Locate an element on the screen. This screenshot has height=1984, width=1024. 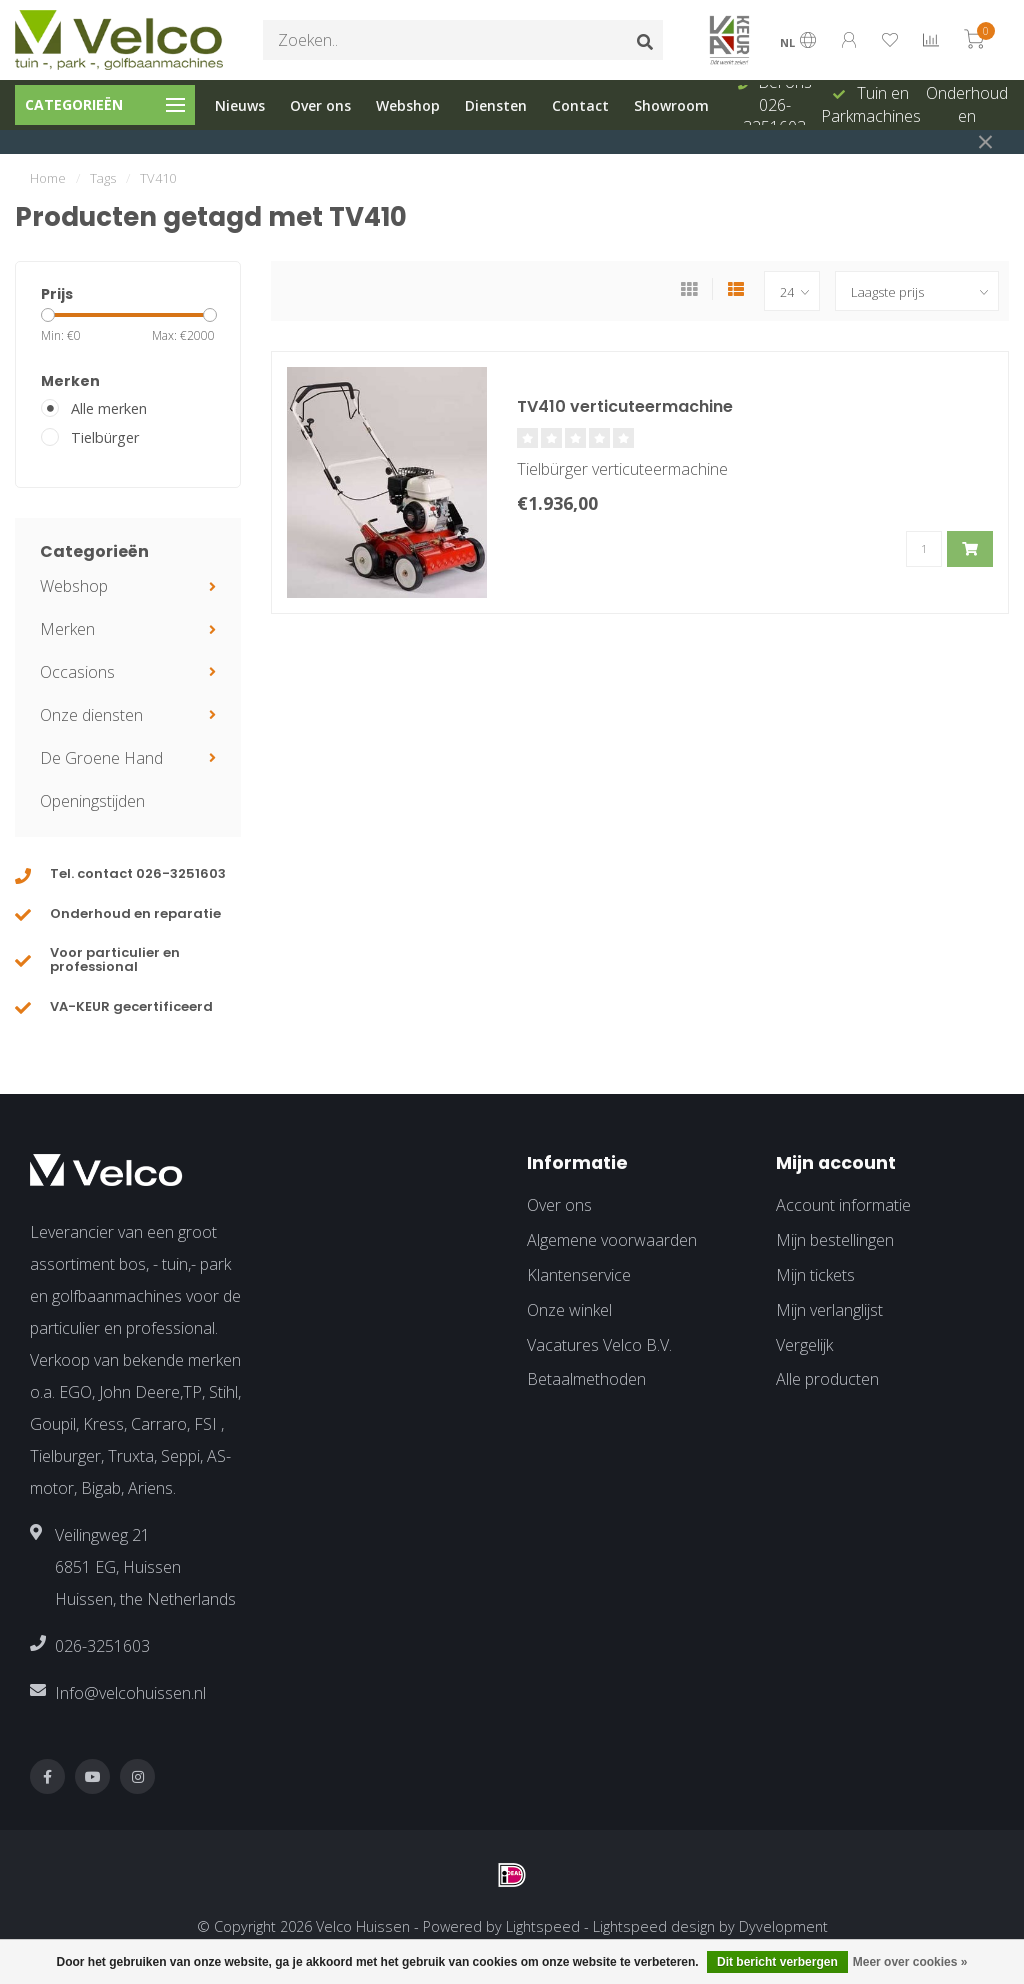
Showroom is located at coordinates (671, 105).